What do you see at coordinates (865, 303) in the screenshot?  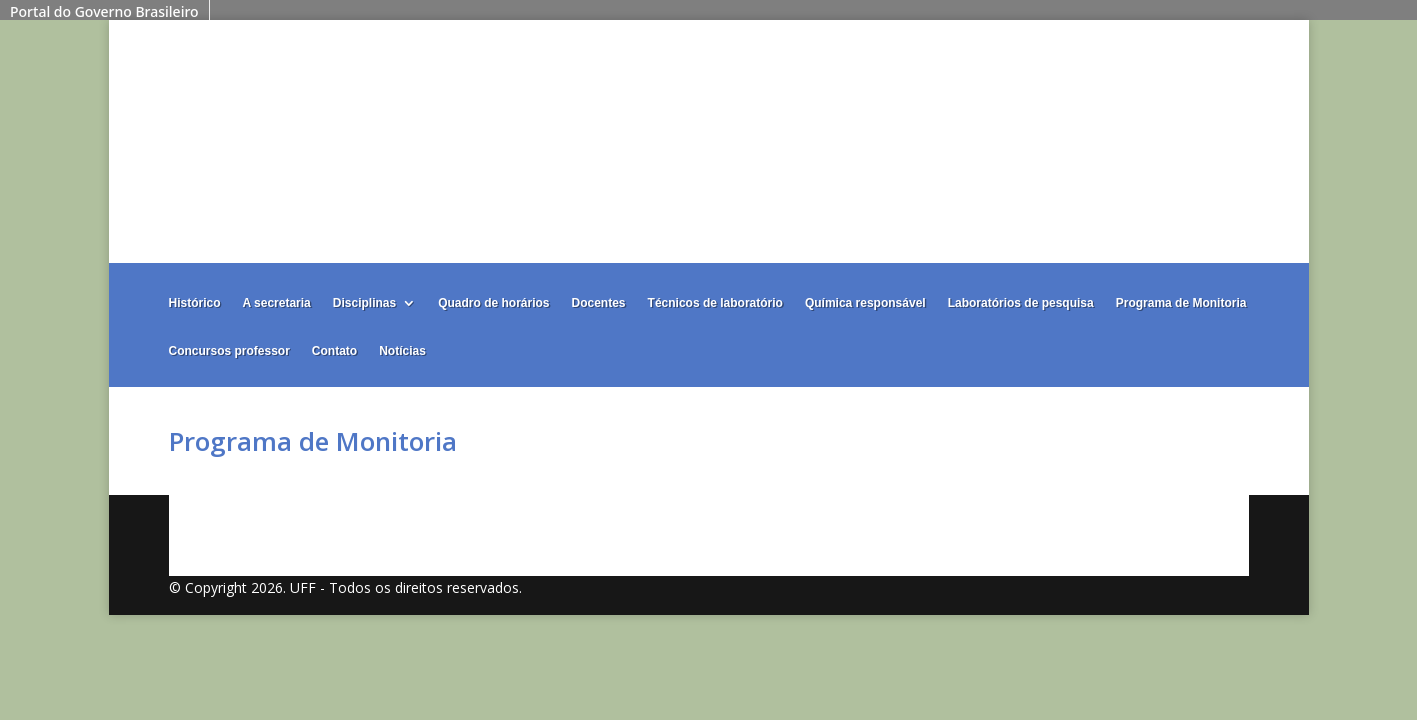 I see `Química responsável` at bounding box center [865, 303].